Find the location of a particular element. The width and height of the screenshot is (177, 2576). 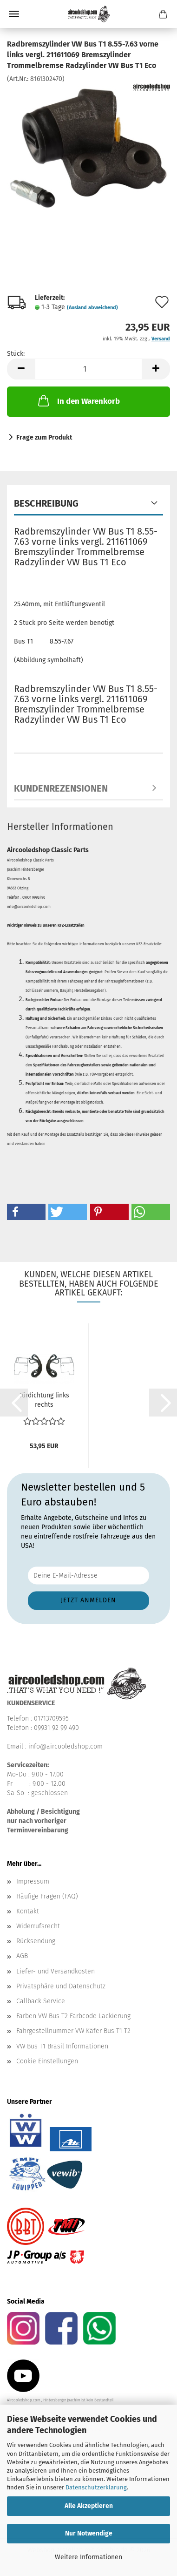

Alle Akzeptieren is located at coordinates (89, 2506).